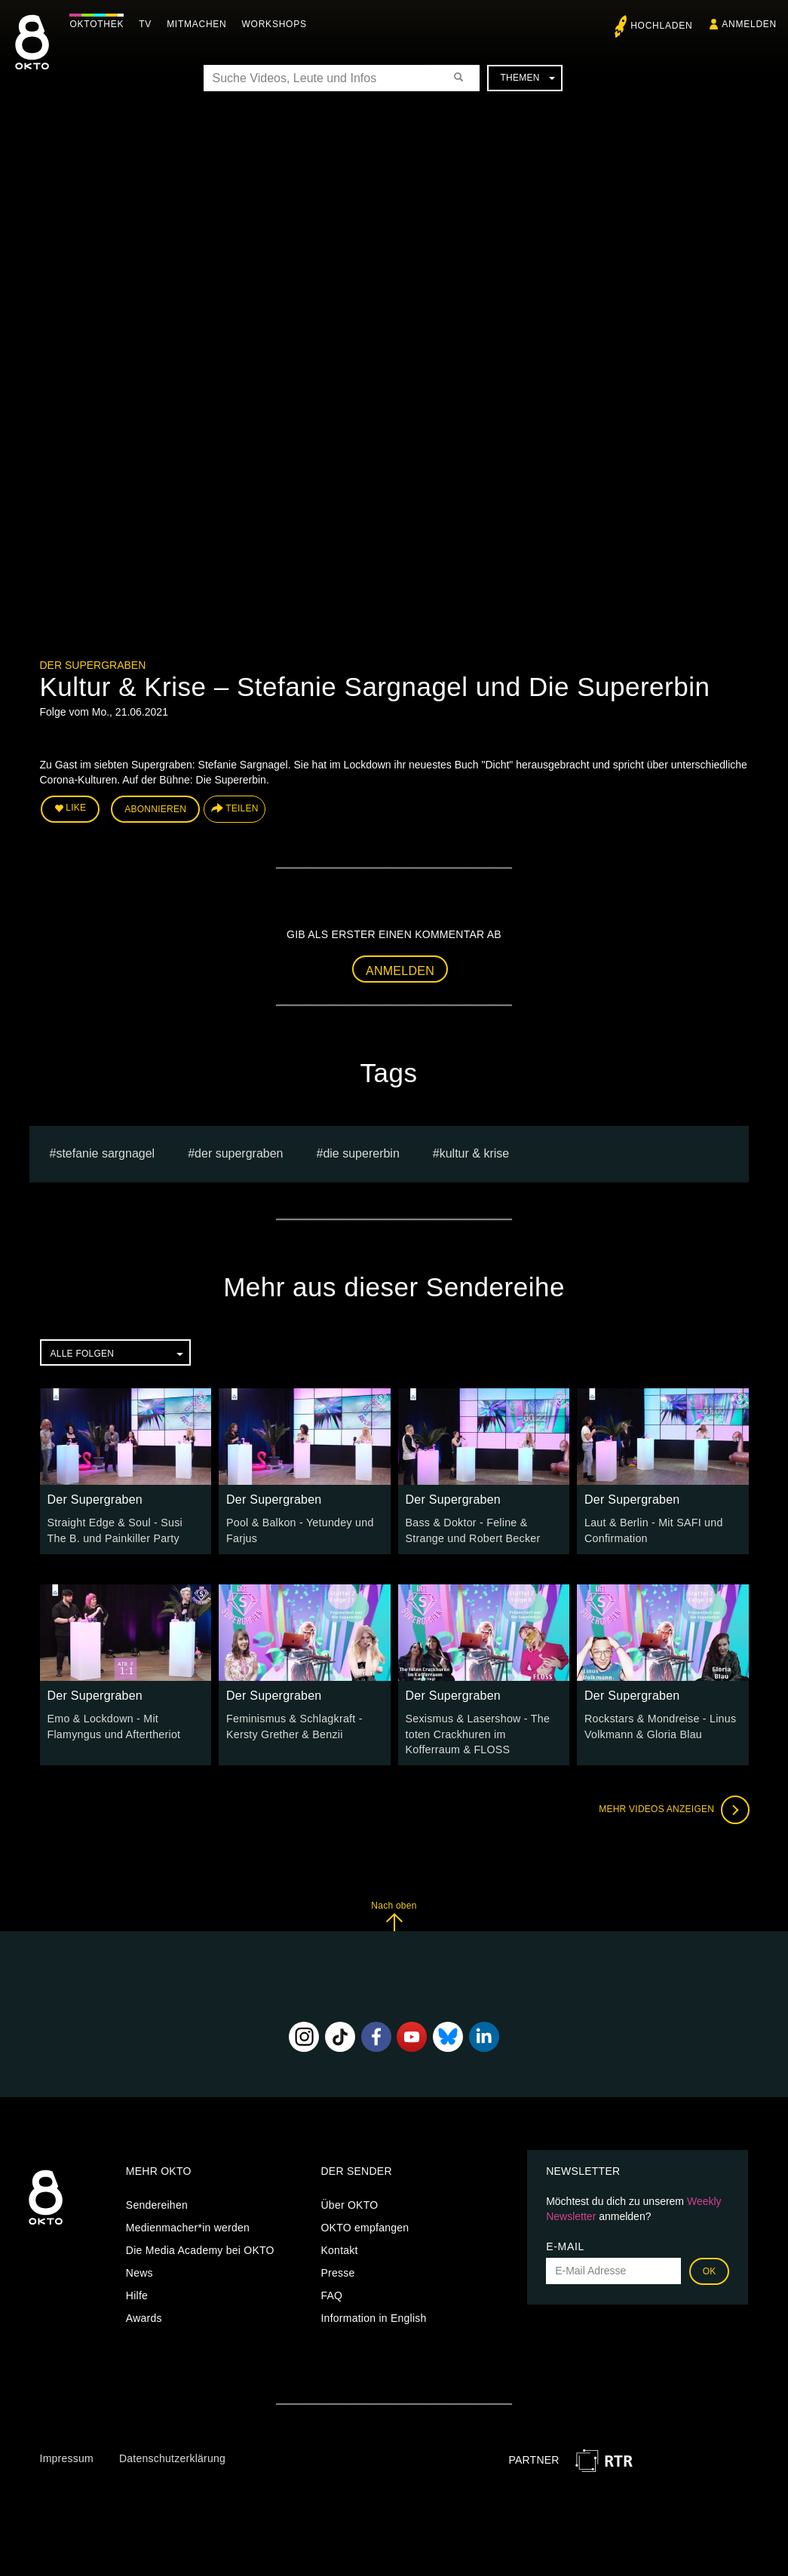 The height and width of the screenshot is (2576, 788). What do you see at coordinates (144, 2316) in the screenshot?
I see `Awards` at bounding box center [144, 2316].